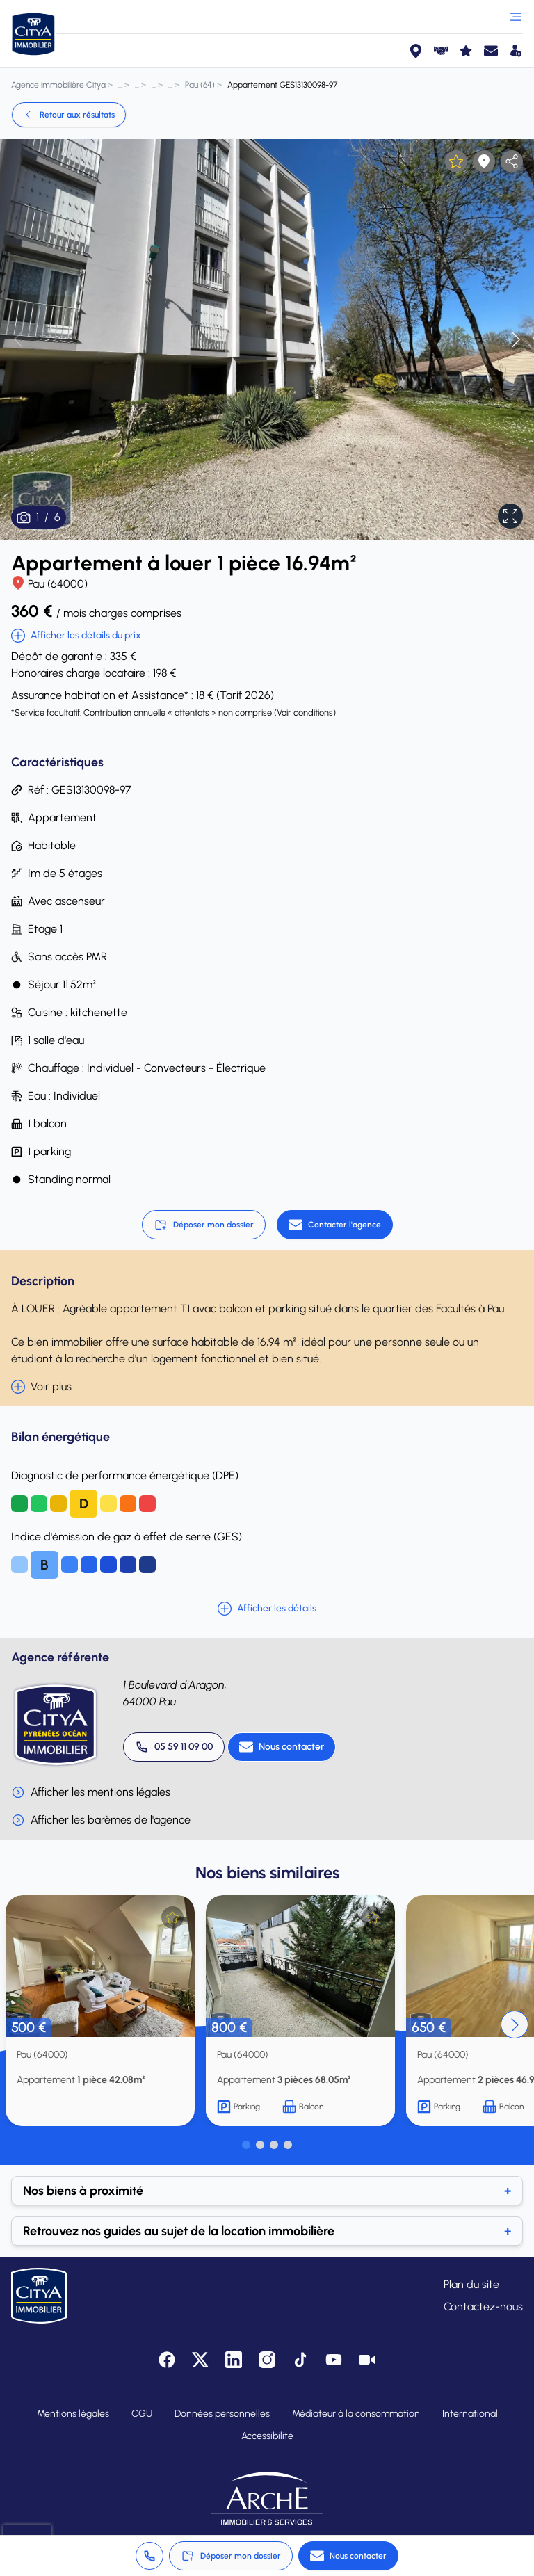  I want to click on Voir plus, so click(41, 1387).